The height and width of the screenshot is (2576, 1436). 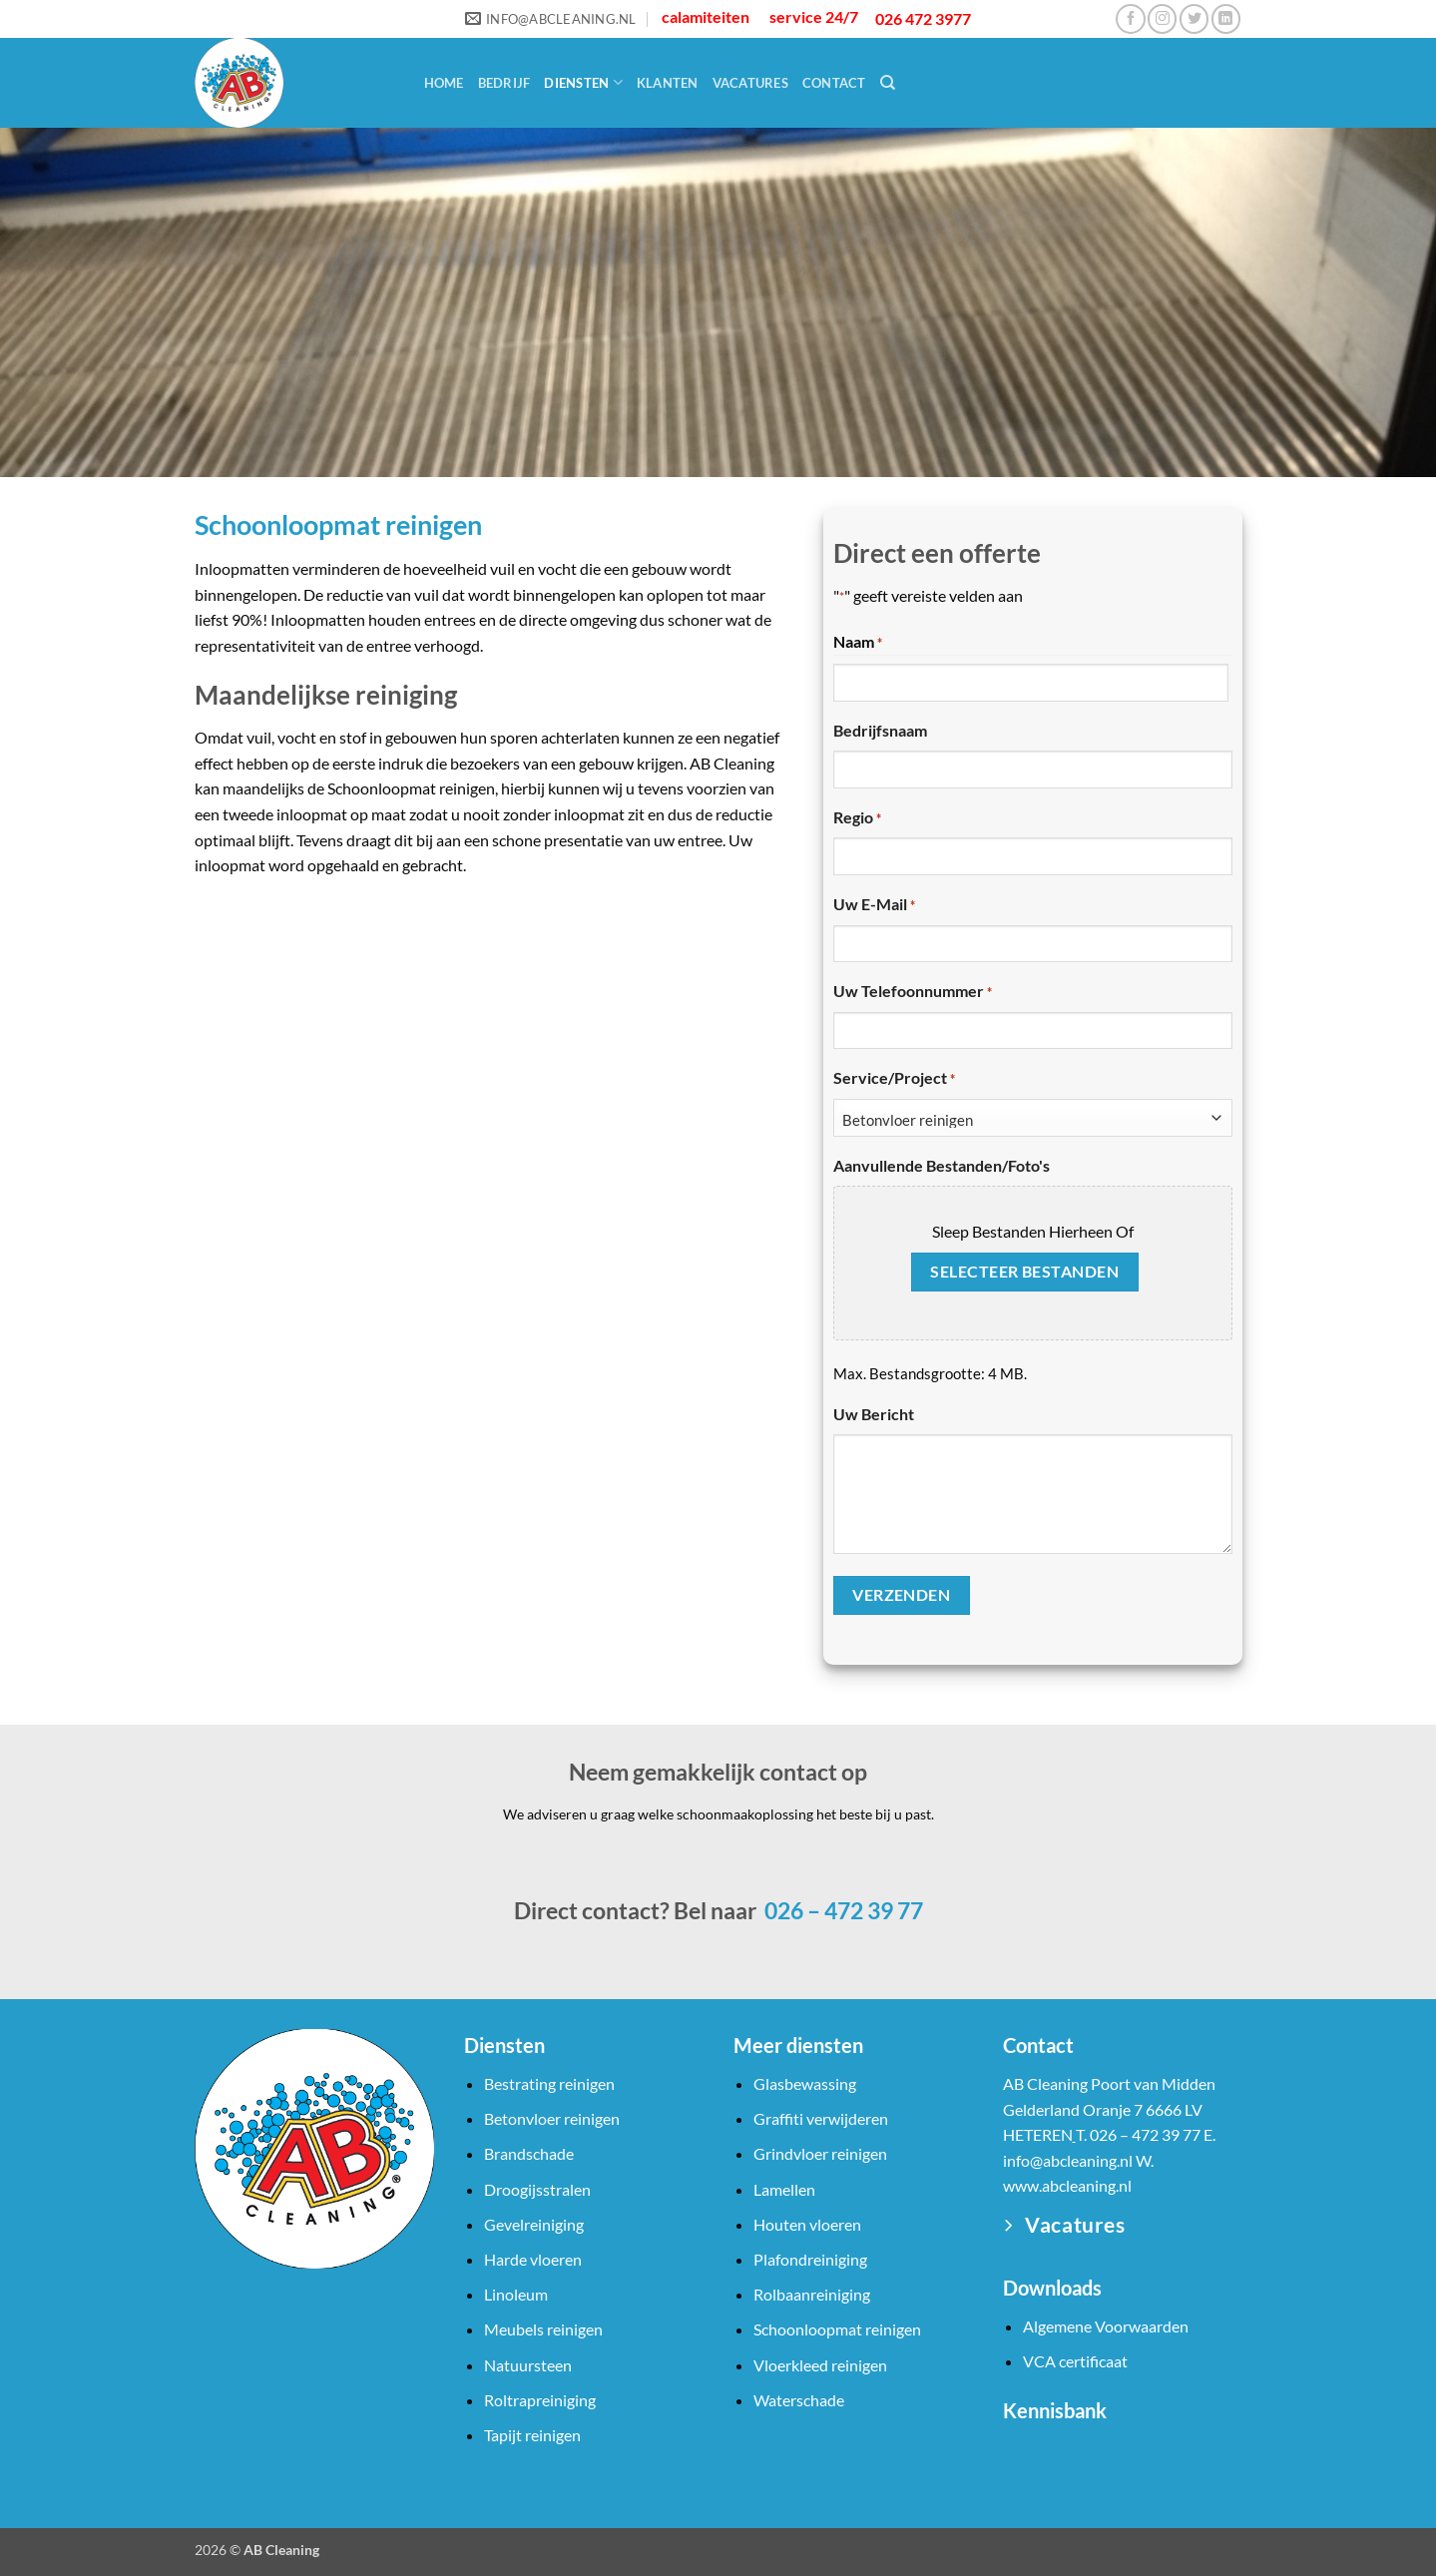 I want to click on Bestrating reinigen, so click(x=549, y=2083).